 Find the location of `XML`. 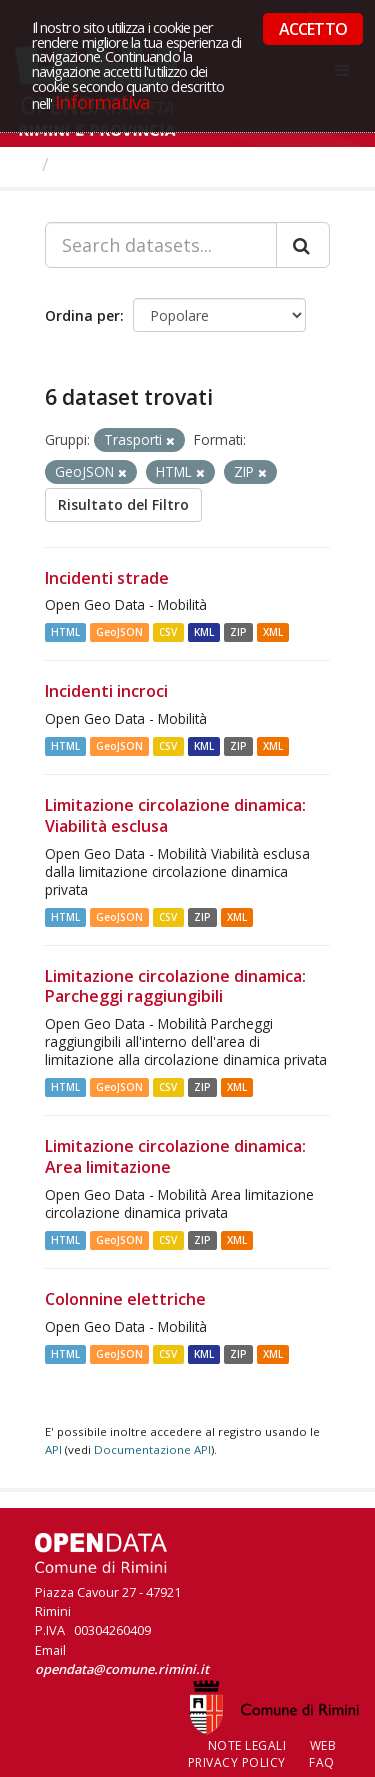

XML is located at coordinates (273, 632).